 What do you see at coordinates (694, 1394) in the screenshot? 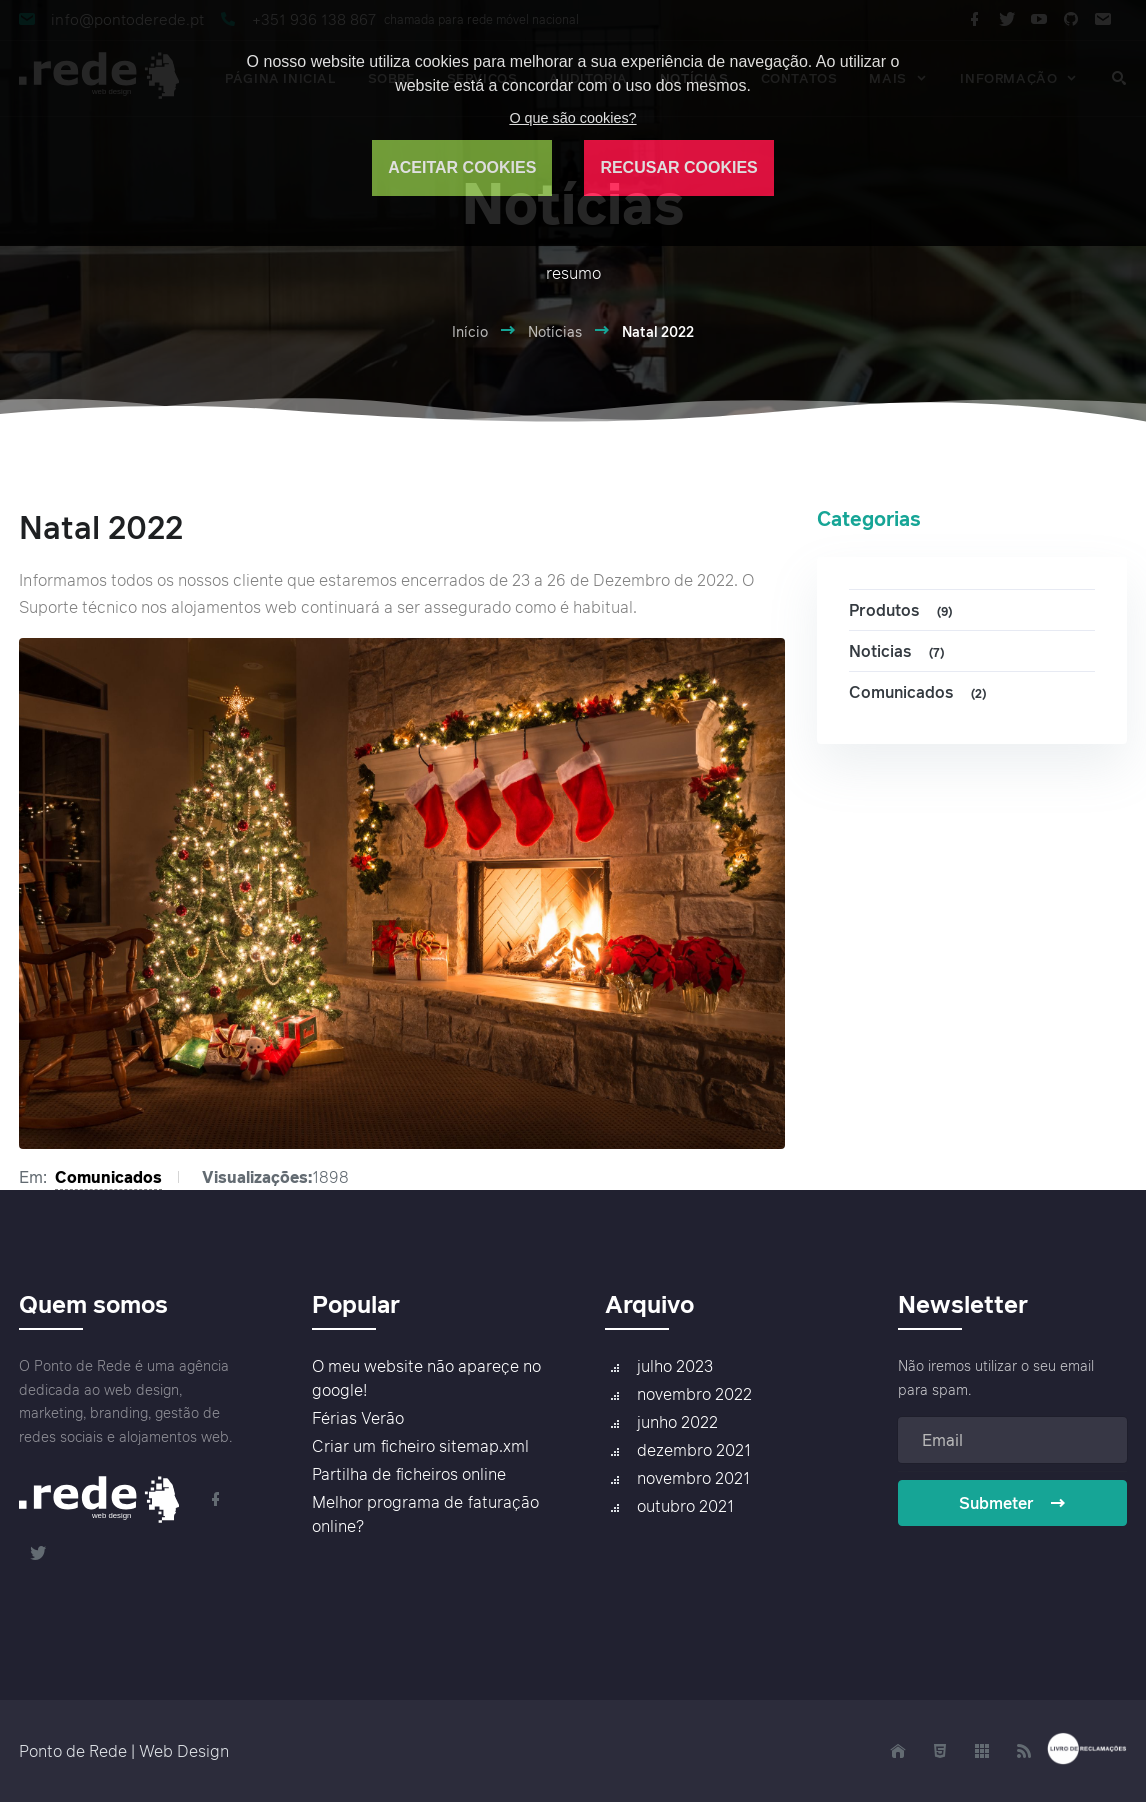
I see `novembro 2022` at bounding box center [694, 1394].